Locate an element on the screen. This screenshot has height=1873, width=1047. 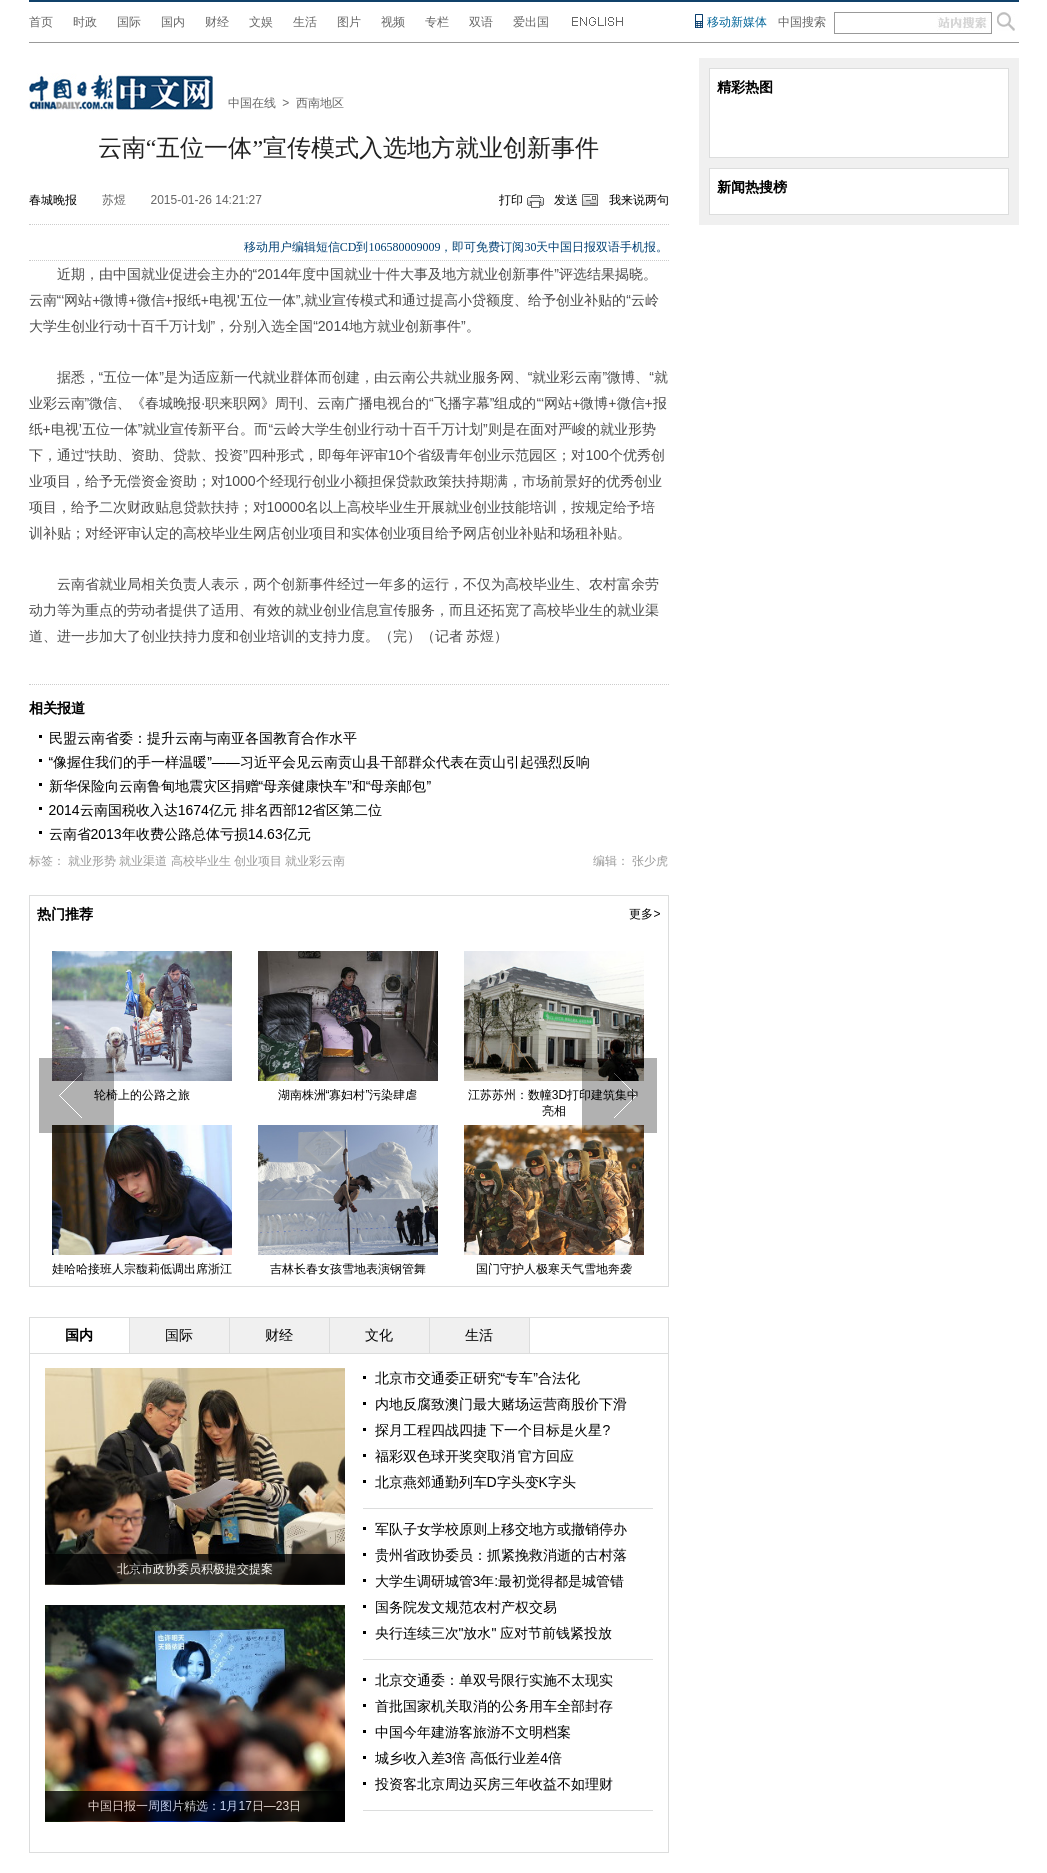
春城晚报 is located at coordinates (53, 200).